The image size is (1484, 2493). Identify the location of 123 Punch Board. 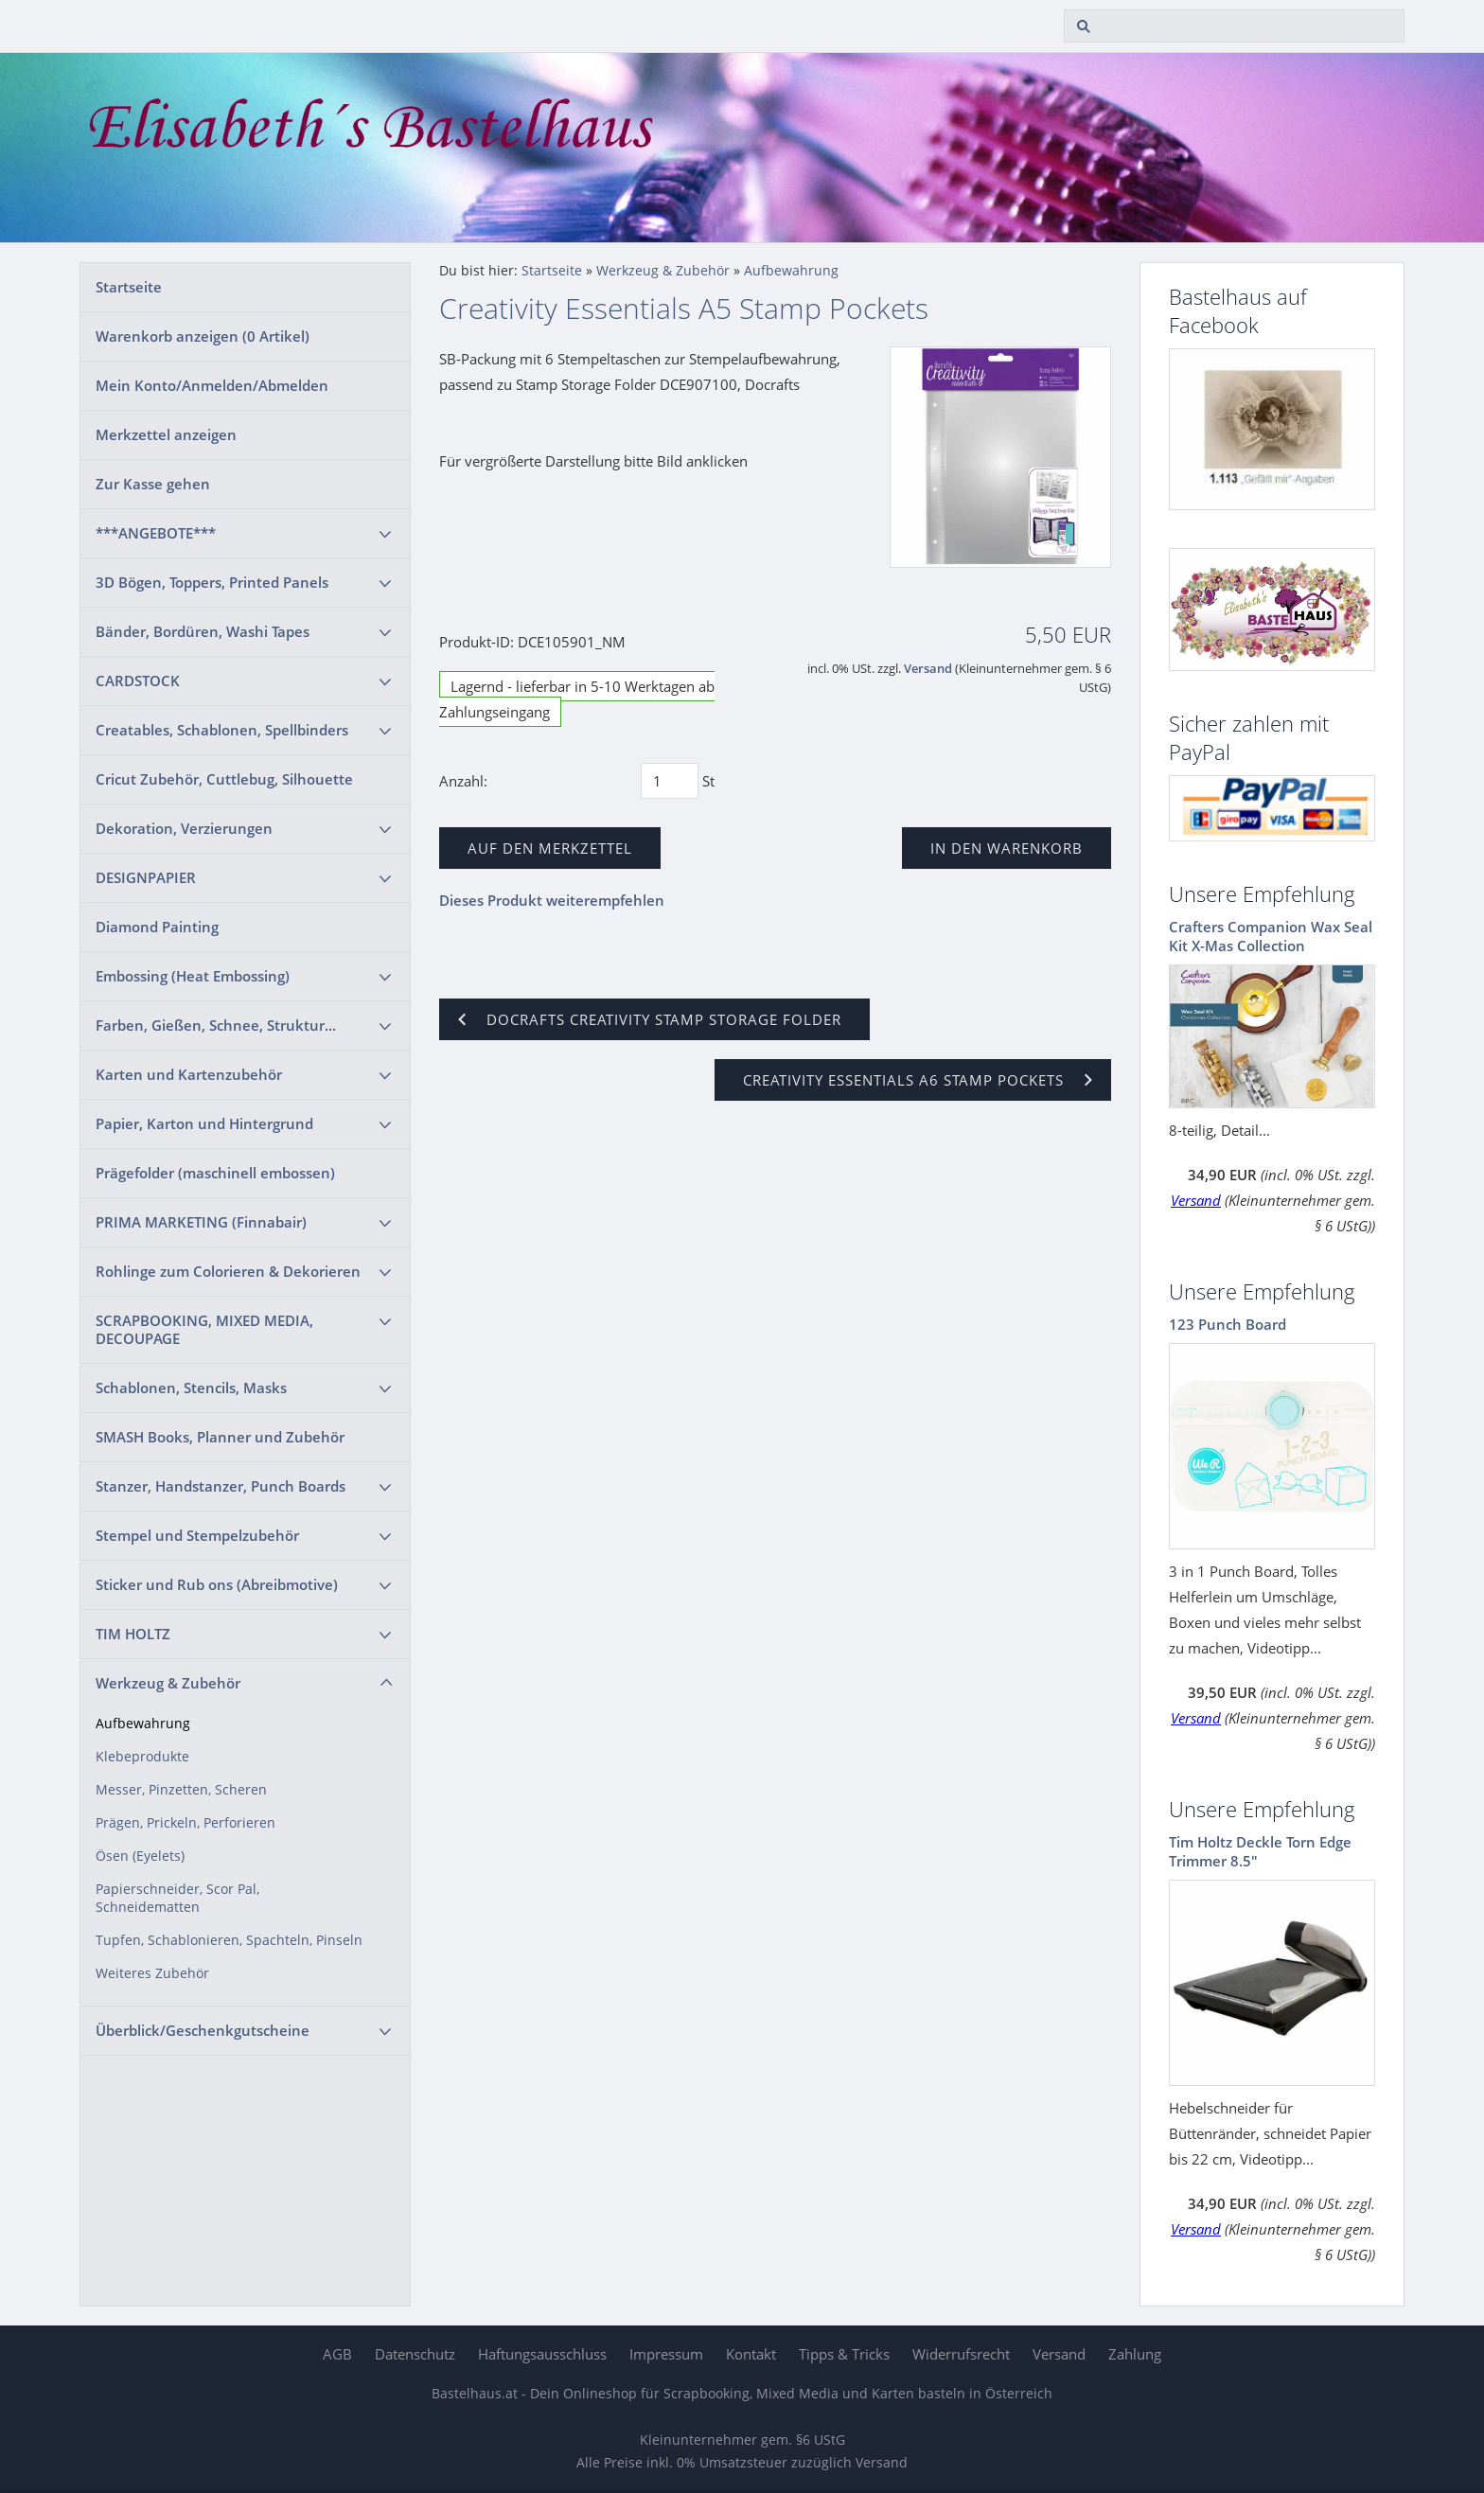
(1227, 1324).